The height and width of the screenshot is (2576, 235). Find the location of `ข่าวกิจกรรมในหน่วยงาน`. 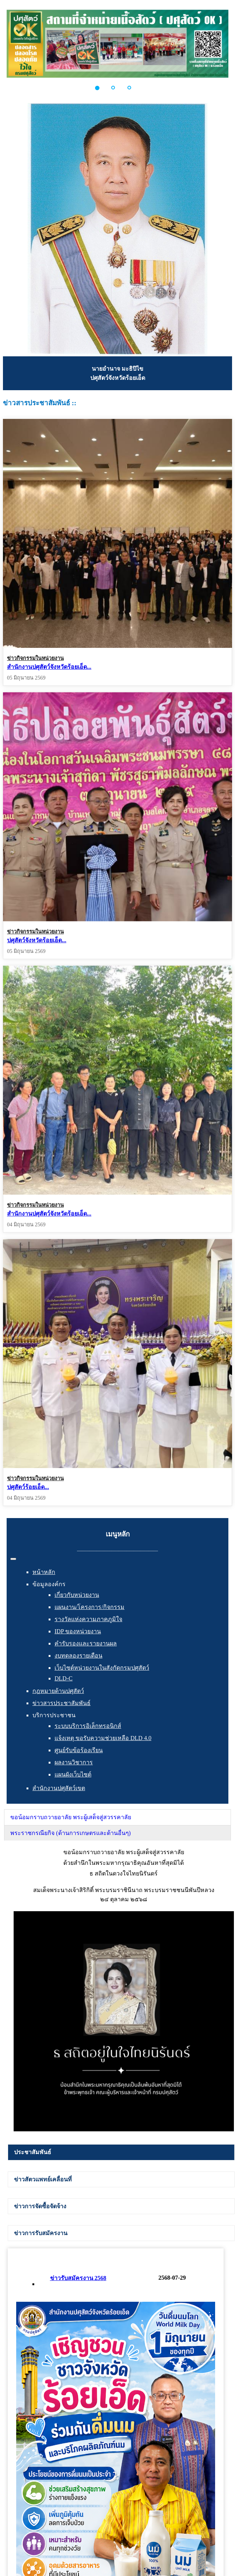

ข่าวกิจกรรมในหน่วยงาน is located at coordinates (35, 658).